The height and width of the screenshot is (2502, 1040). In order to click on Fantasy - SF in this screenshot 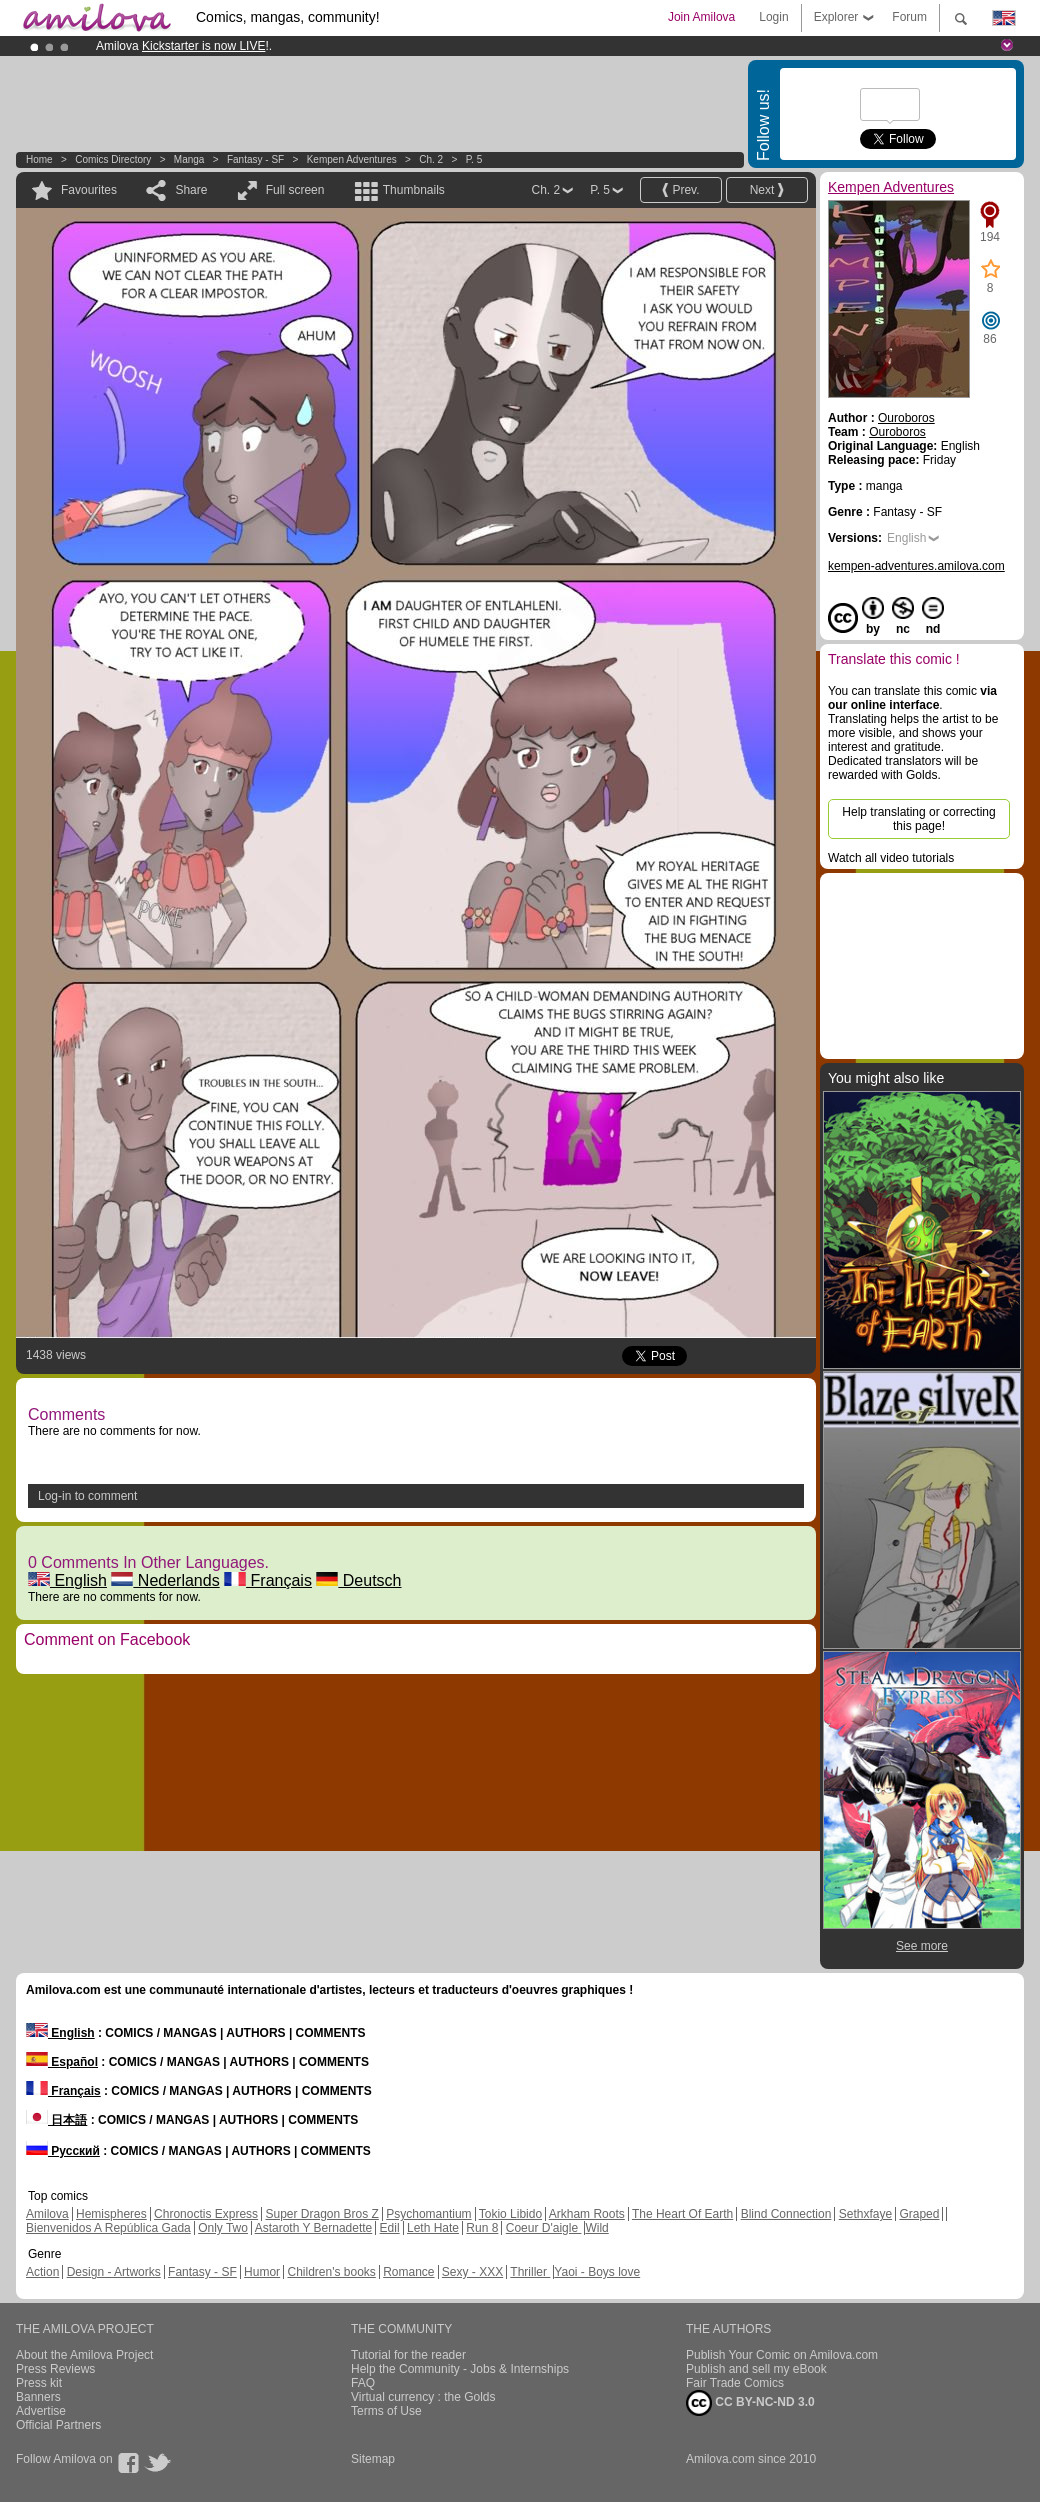, I will do `click(255, 159)`.